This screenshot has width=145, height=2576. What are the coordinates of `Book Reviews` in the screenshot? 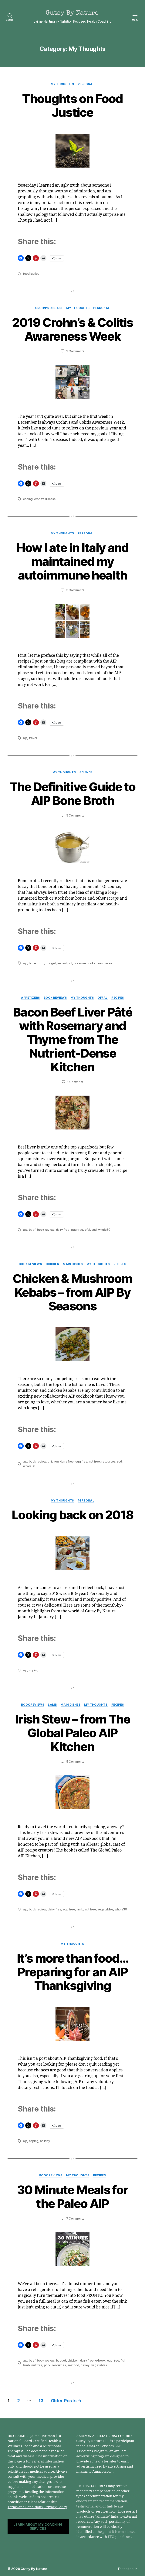 It's located at (55, 996).